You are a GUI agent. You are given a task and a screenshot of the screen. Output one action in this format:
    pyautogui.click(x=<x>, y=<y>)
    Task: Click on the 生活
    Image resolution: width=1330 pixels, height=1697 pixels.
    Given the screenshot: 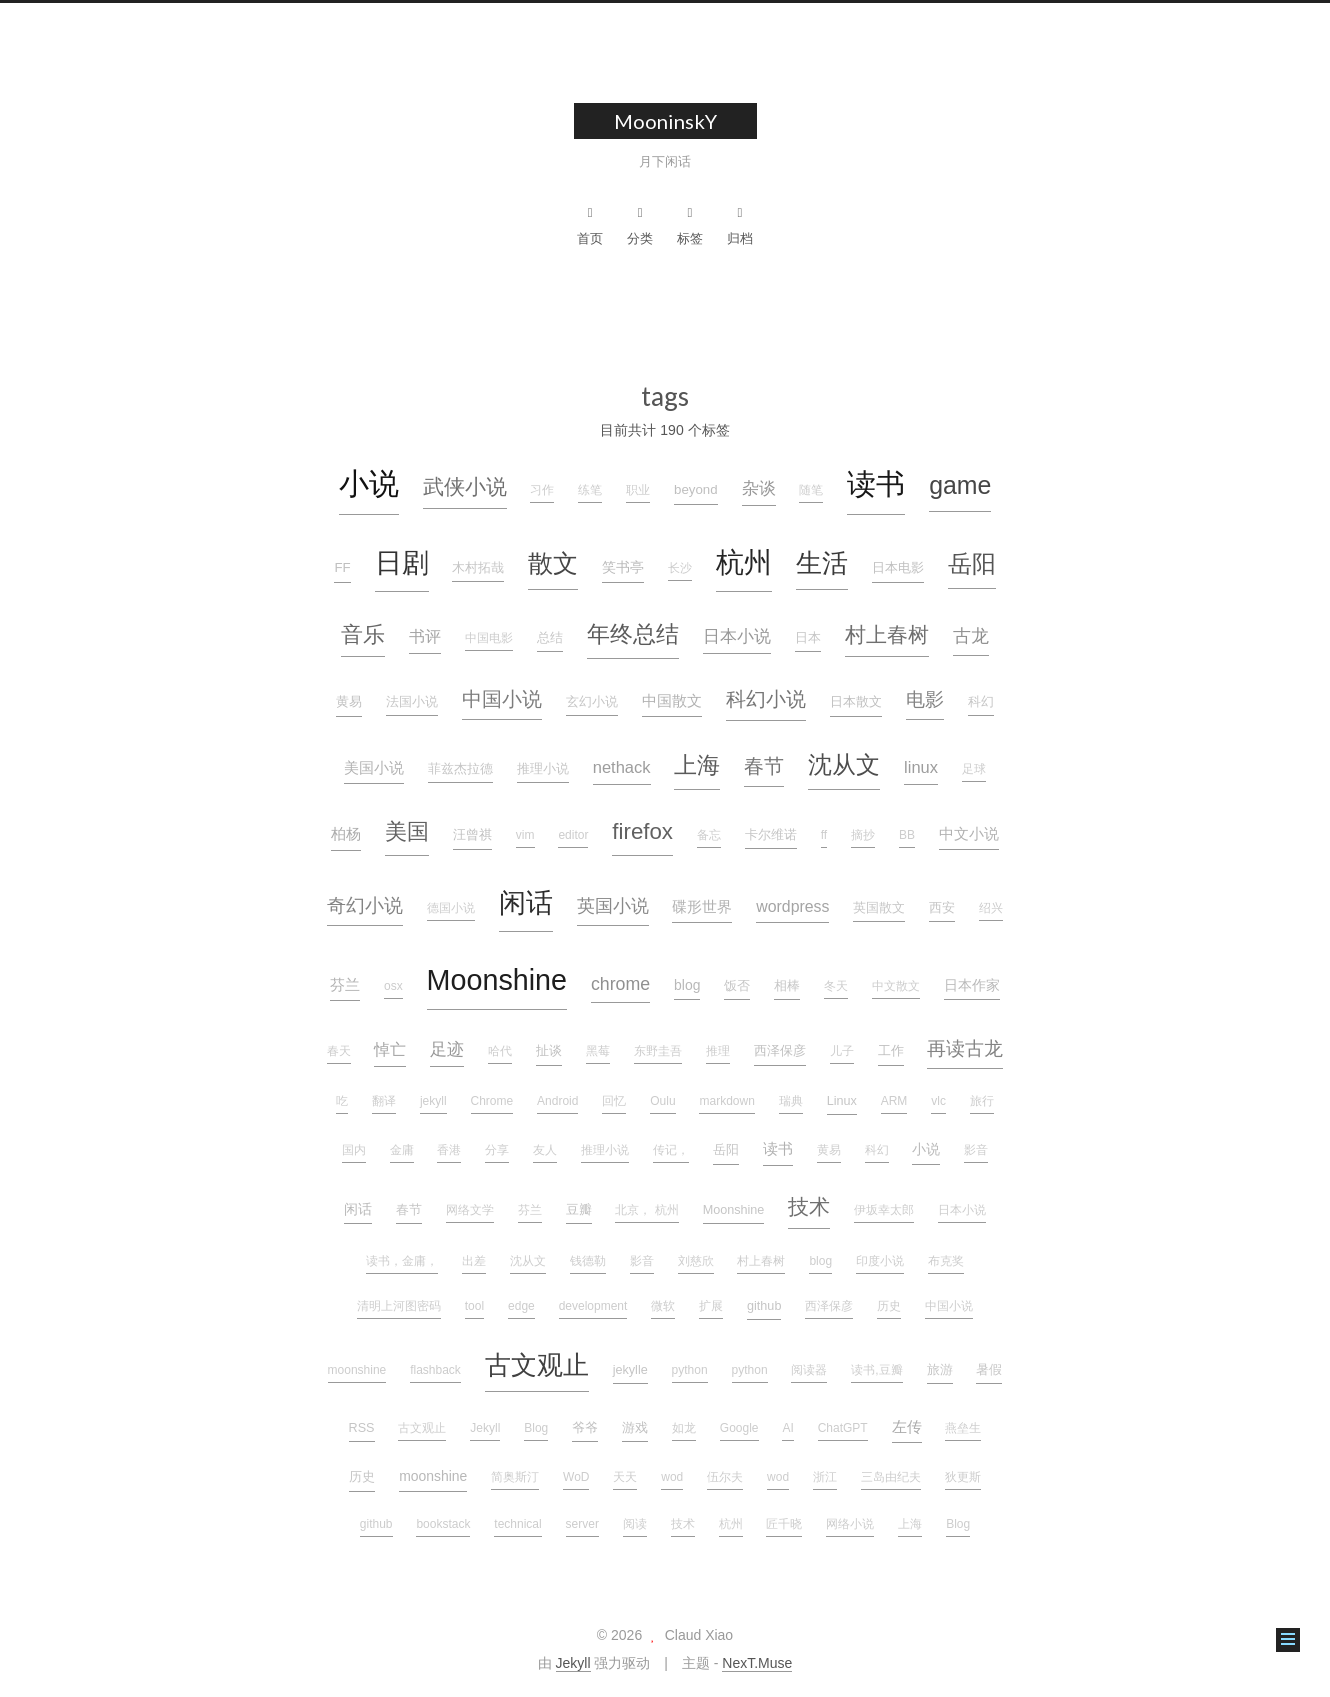 What is the action you would take?
    pyautogui.click(x=822, y=563)
    